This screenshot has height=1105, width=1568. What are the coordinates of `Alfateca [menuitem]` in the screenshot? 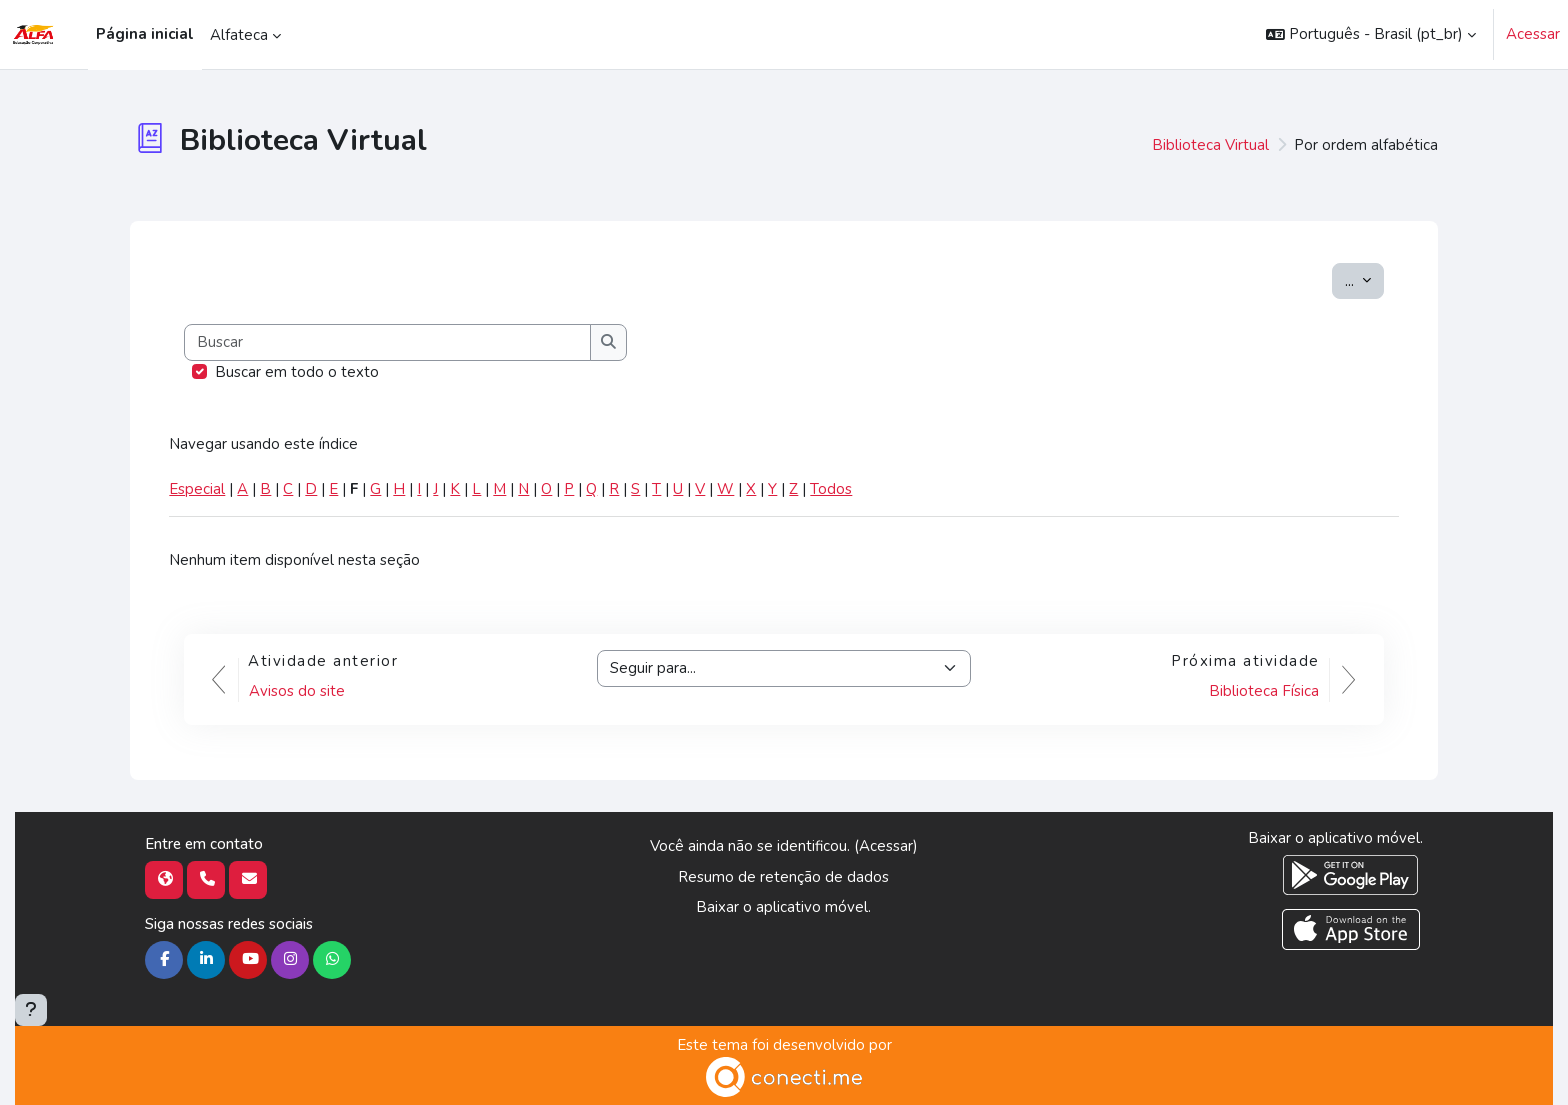 It's located at (239, 35).